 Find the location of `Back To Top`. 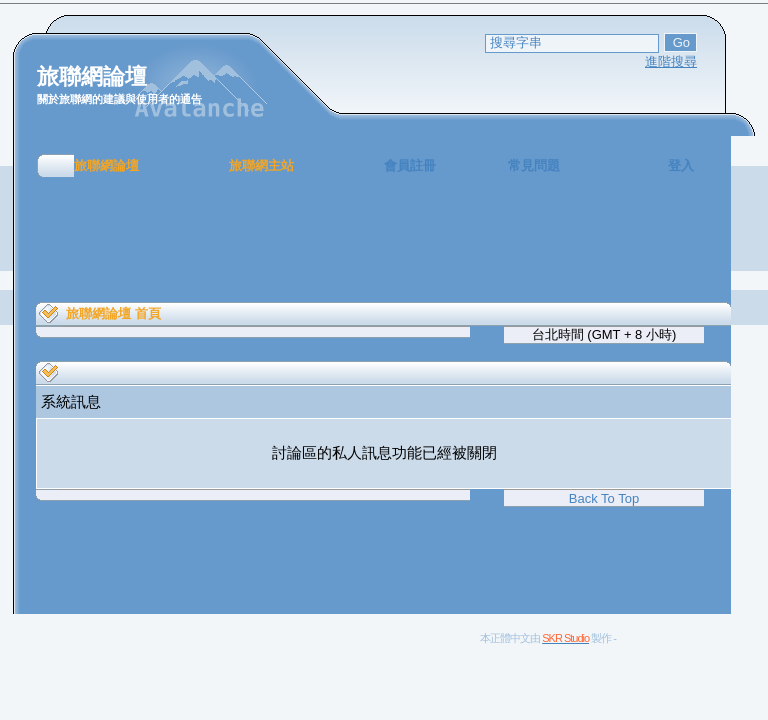

Back To Top is located at coordinates (604, 498).